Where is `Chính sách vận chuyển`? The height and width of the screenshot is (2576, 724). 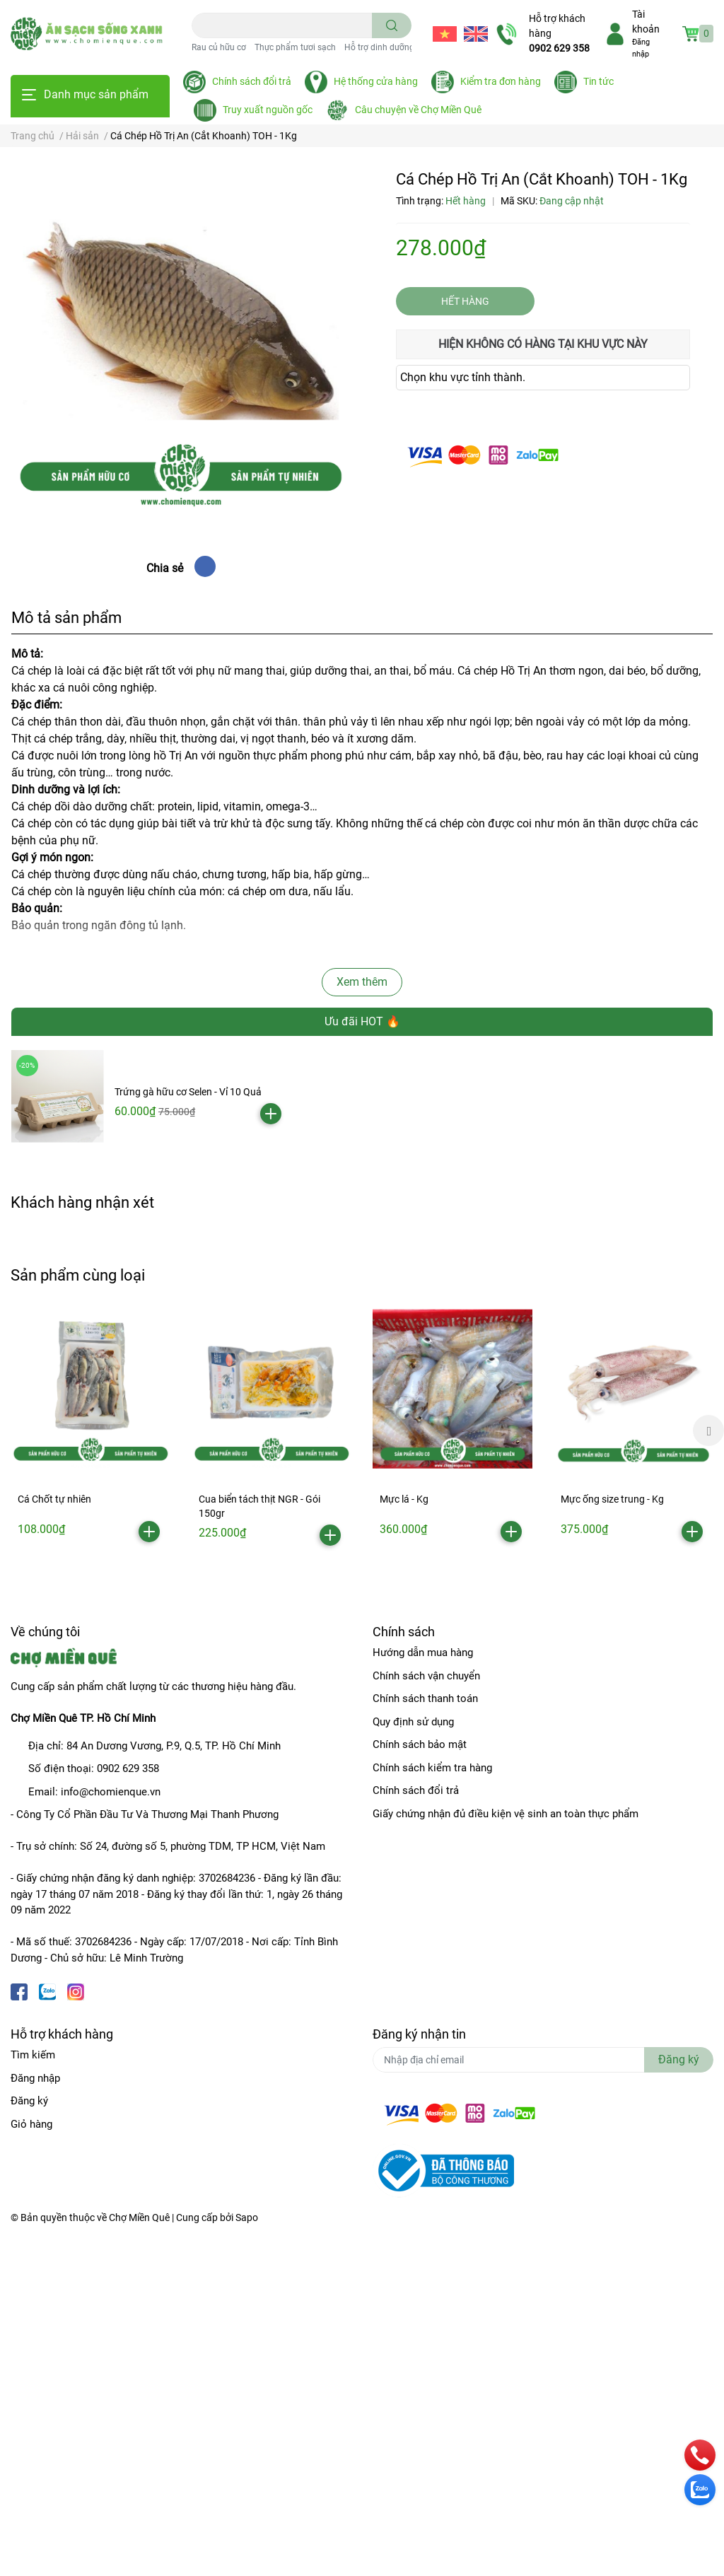 Chính sách vận chuyển is located at coordinates (426, 1675).